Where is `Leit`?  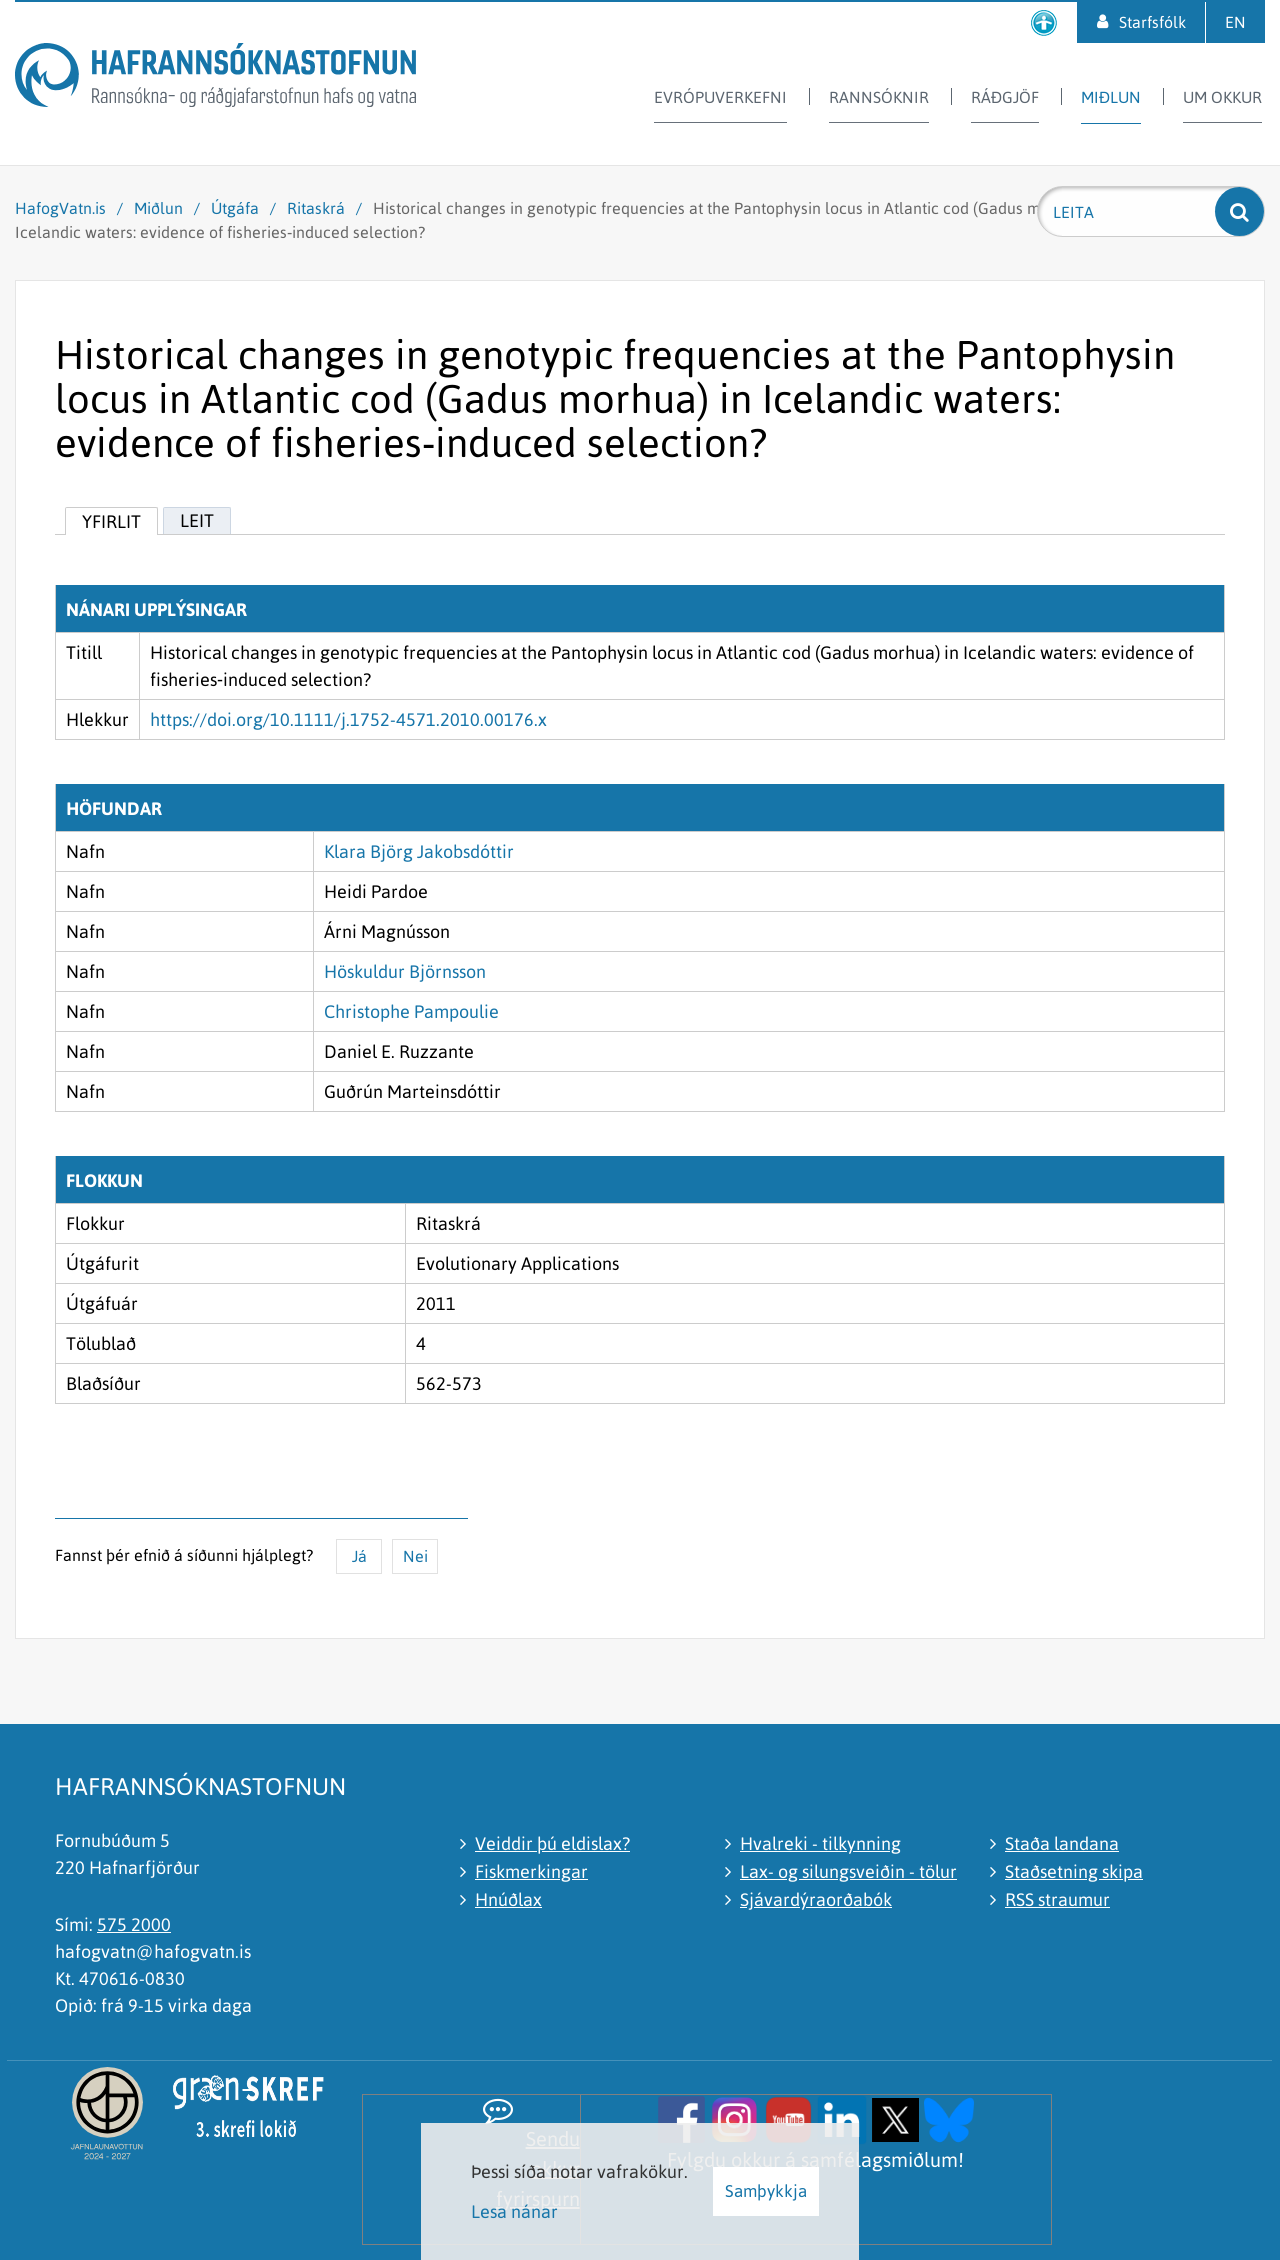 Leit is located at coordinates (197, 520).